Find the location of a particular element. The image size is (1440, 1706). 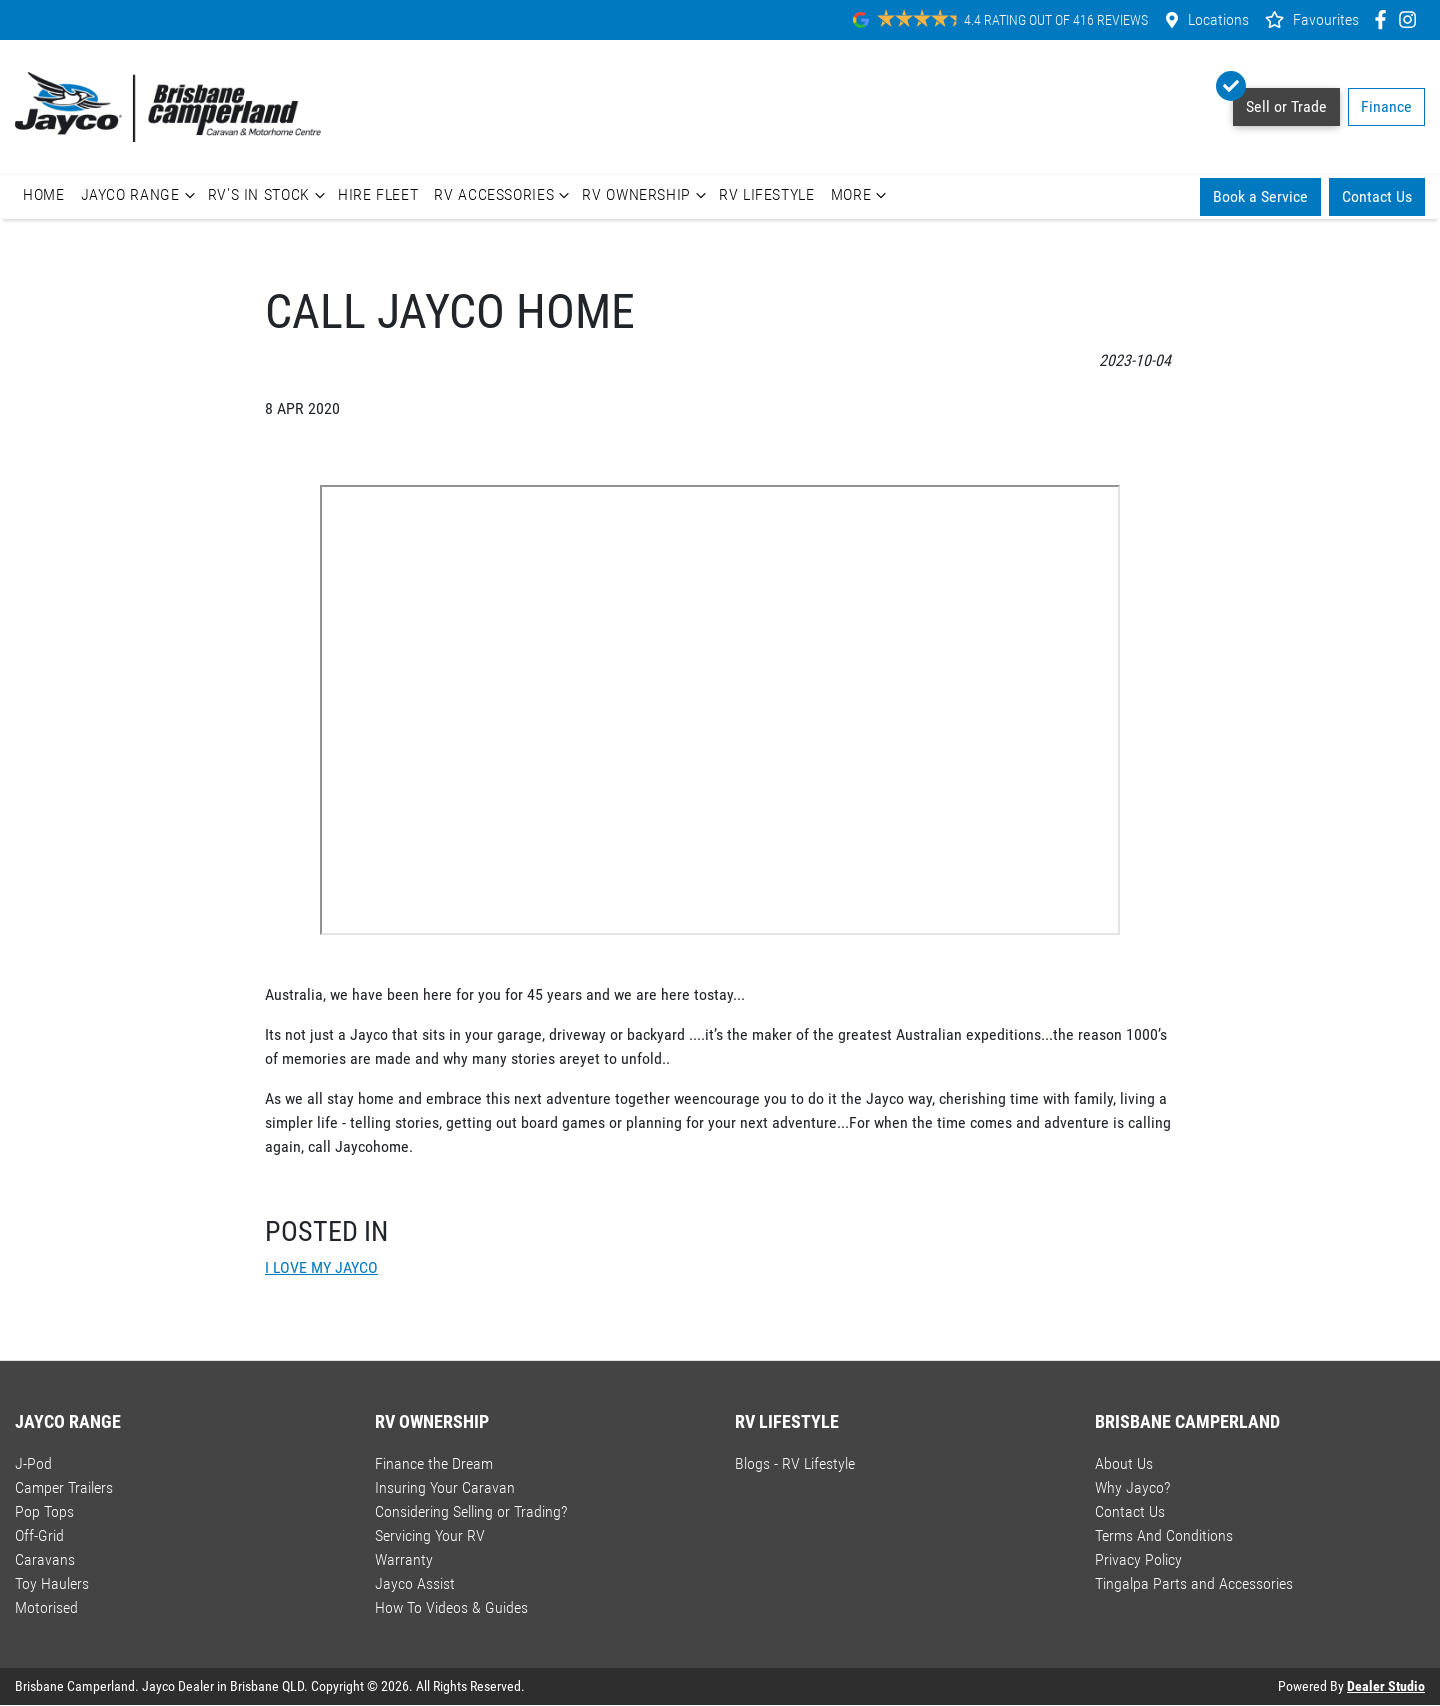

About Us is located at coordinates (1124, 1463).